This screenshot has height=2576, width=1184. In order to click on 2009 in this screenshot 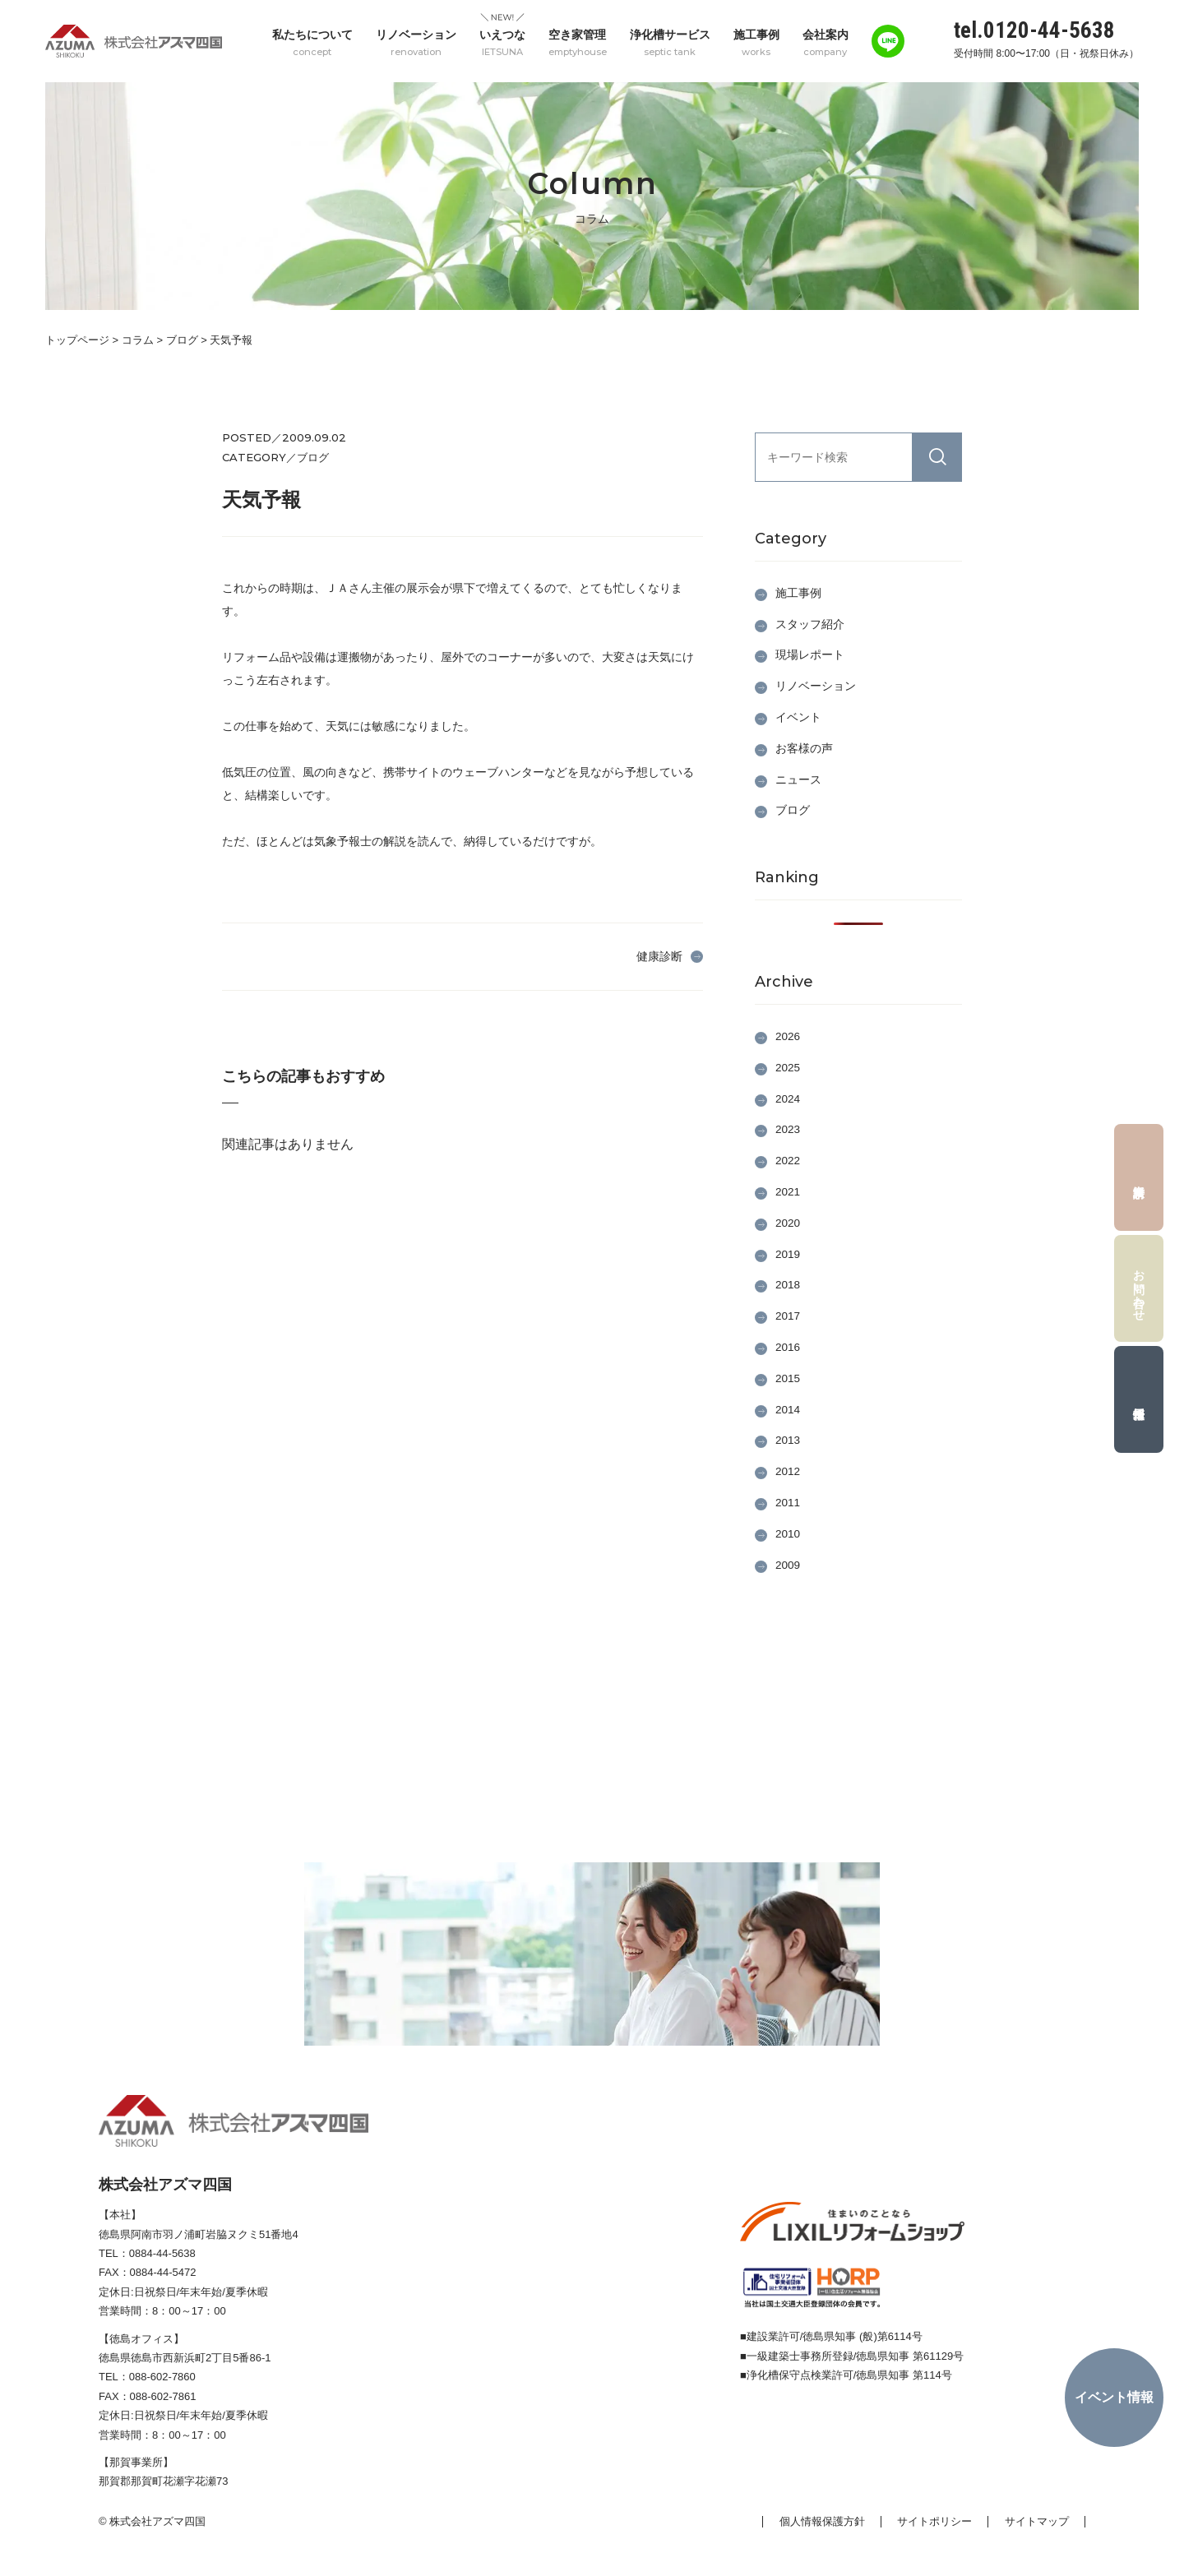, I will do `click(788, 1563)`.